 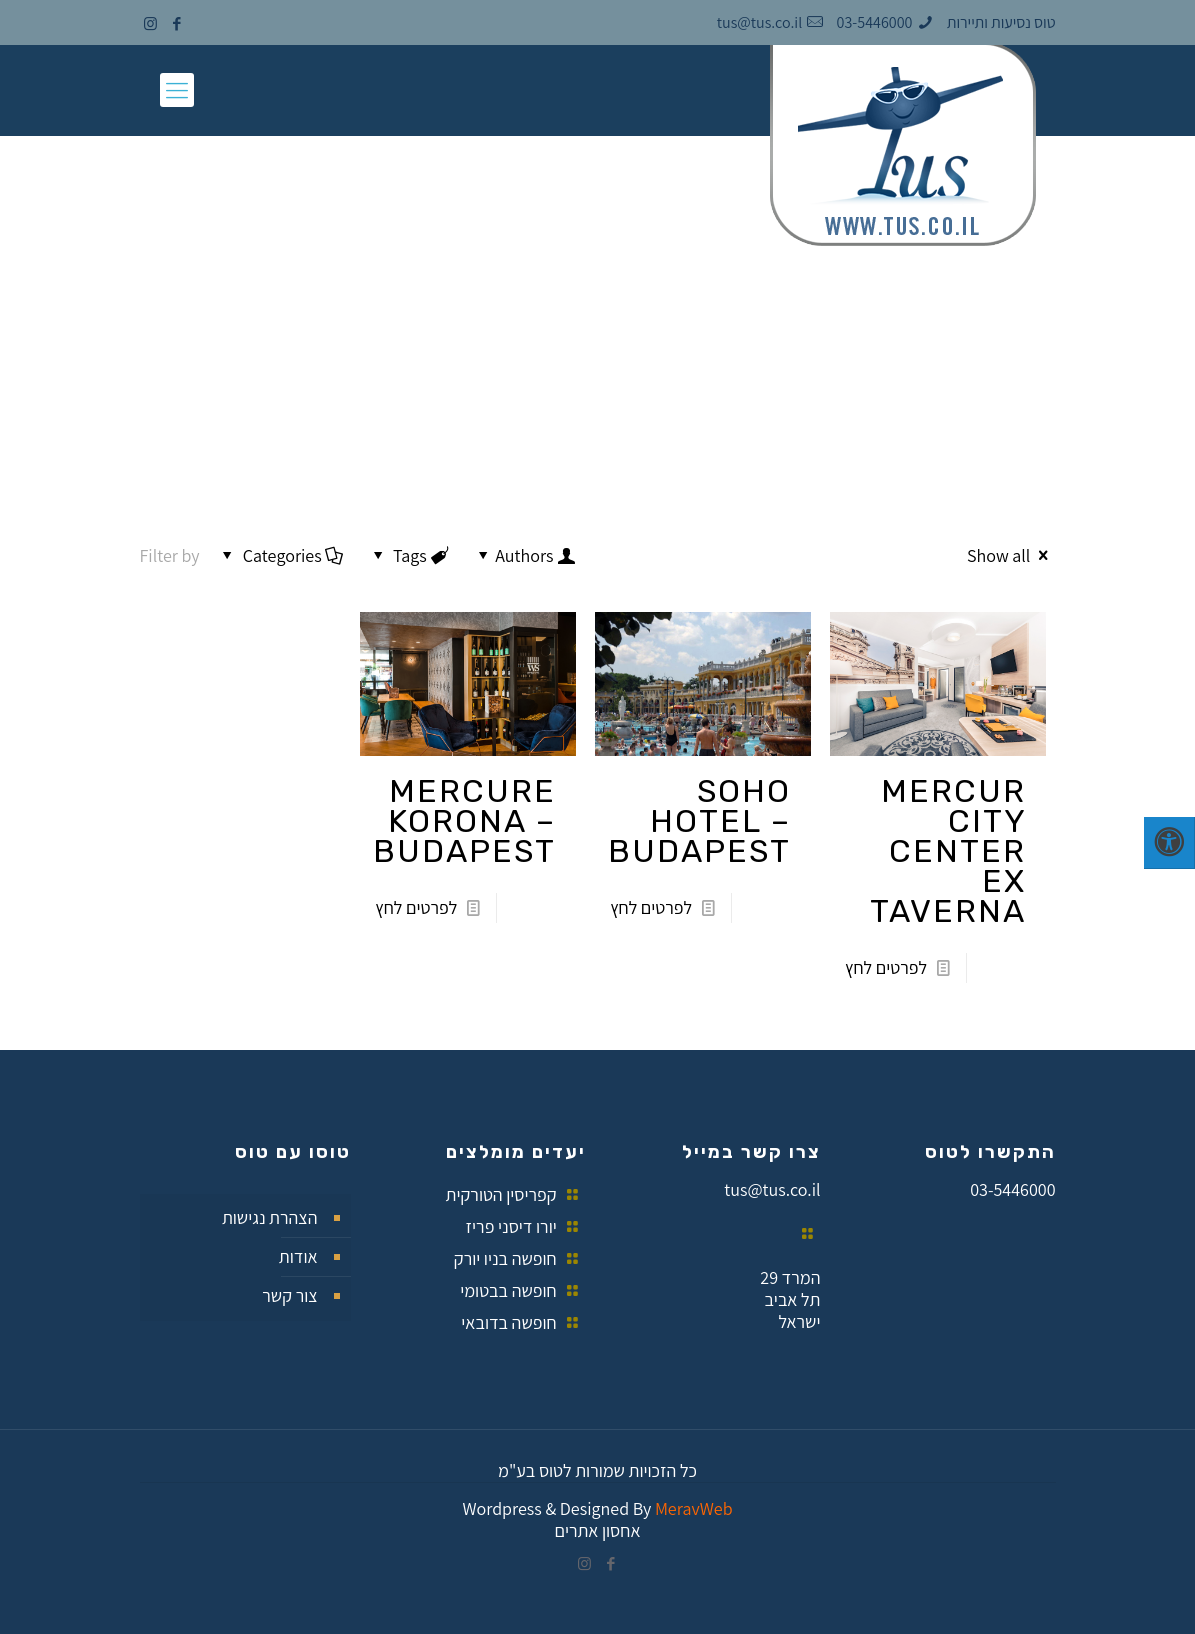 I want to click on הצהרת נגישות, so click(x=270, y=1217).